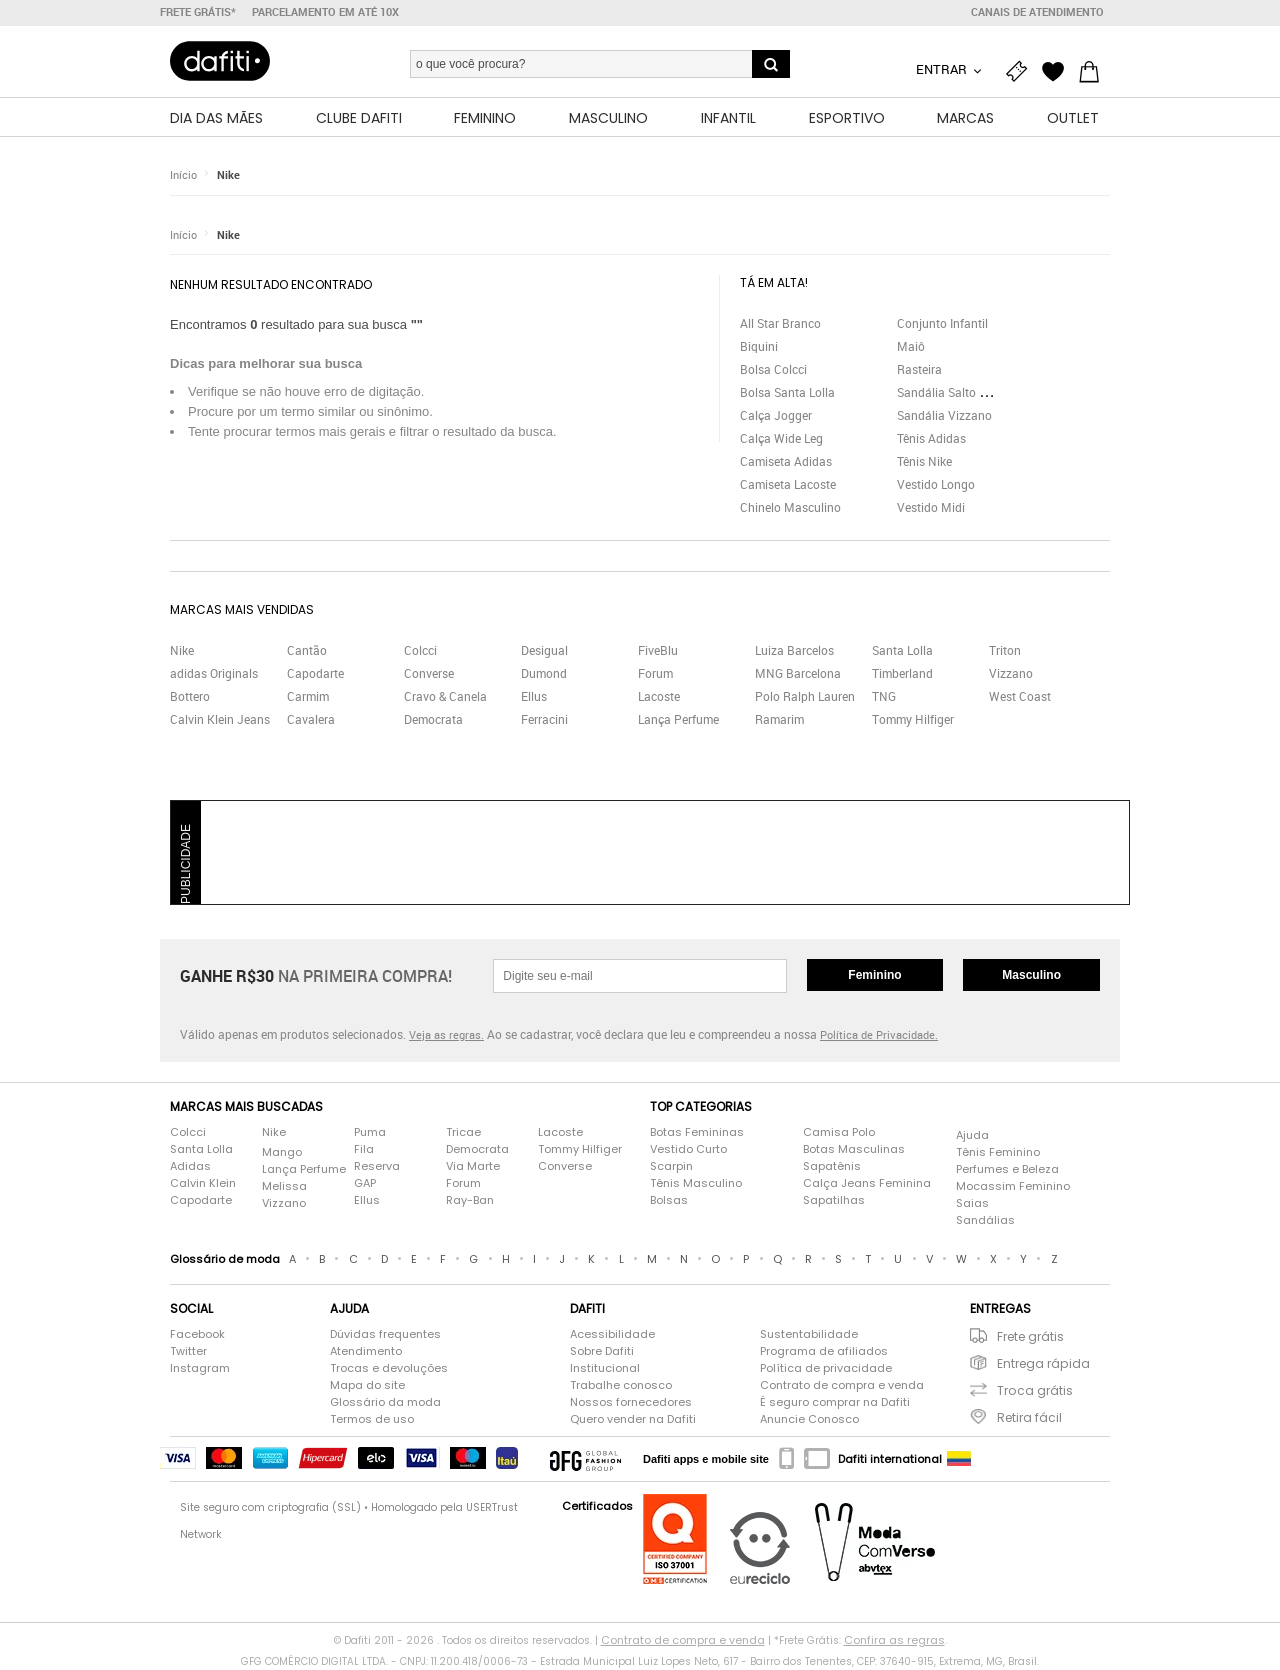 This screenshot has height=1670, width=1280. Describe the element at coordinates (228, 174) in the screenshot. I see `Nike` at that location.